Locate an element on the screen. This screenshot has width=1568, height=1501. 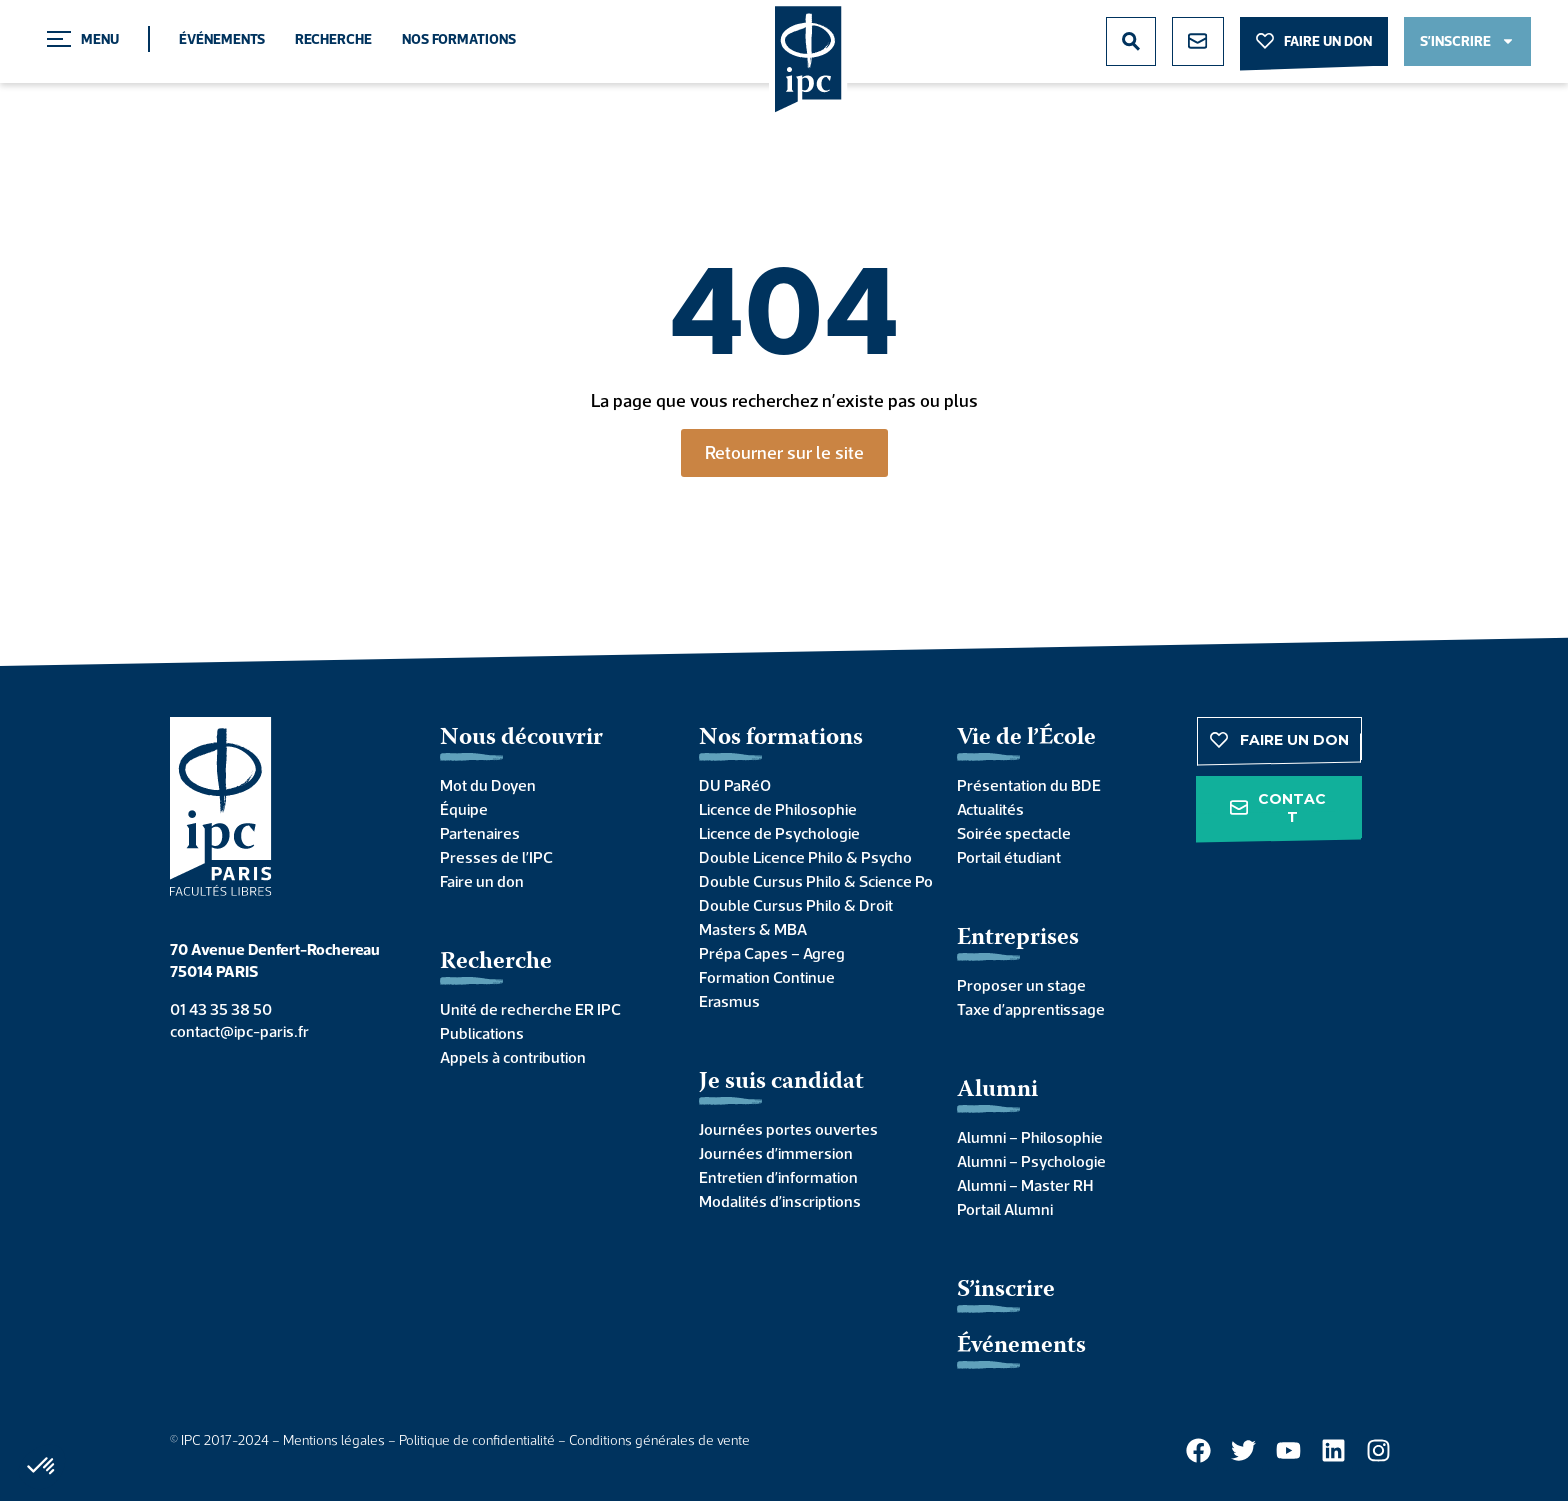
Entreprises is located at coordinates (1018, 938).